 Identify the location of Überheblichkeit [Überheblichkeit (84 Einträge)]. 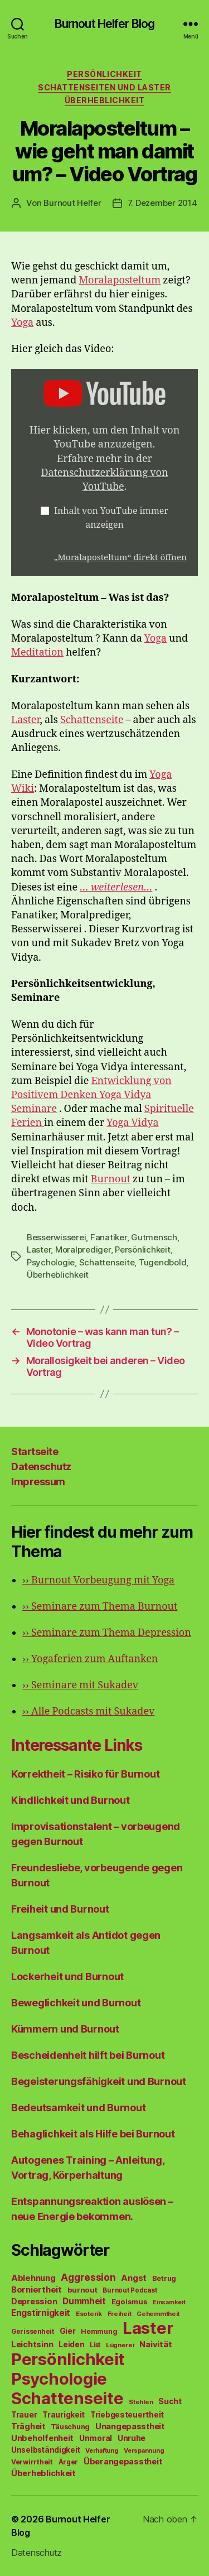
(43, 2473).